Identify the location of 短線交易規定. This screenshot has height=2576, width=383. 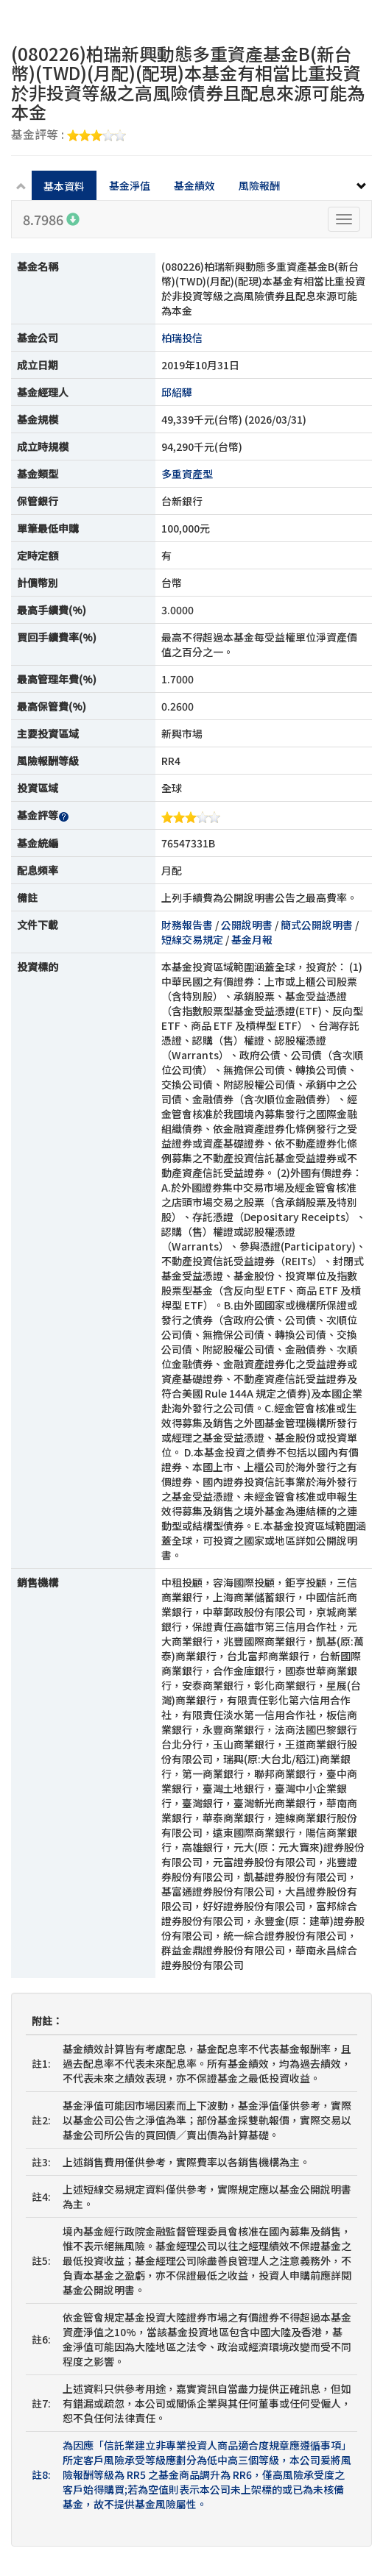
(192, 939).